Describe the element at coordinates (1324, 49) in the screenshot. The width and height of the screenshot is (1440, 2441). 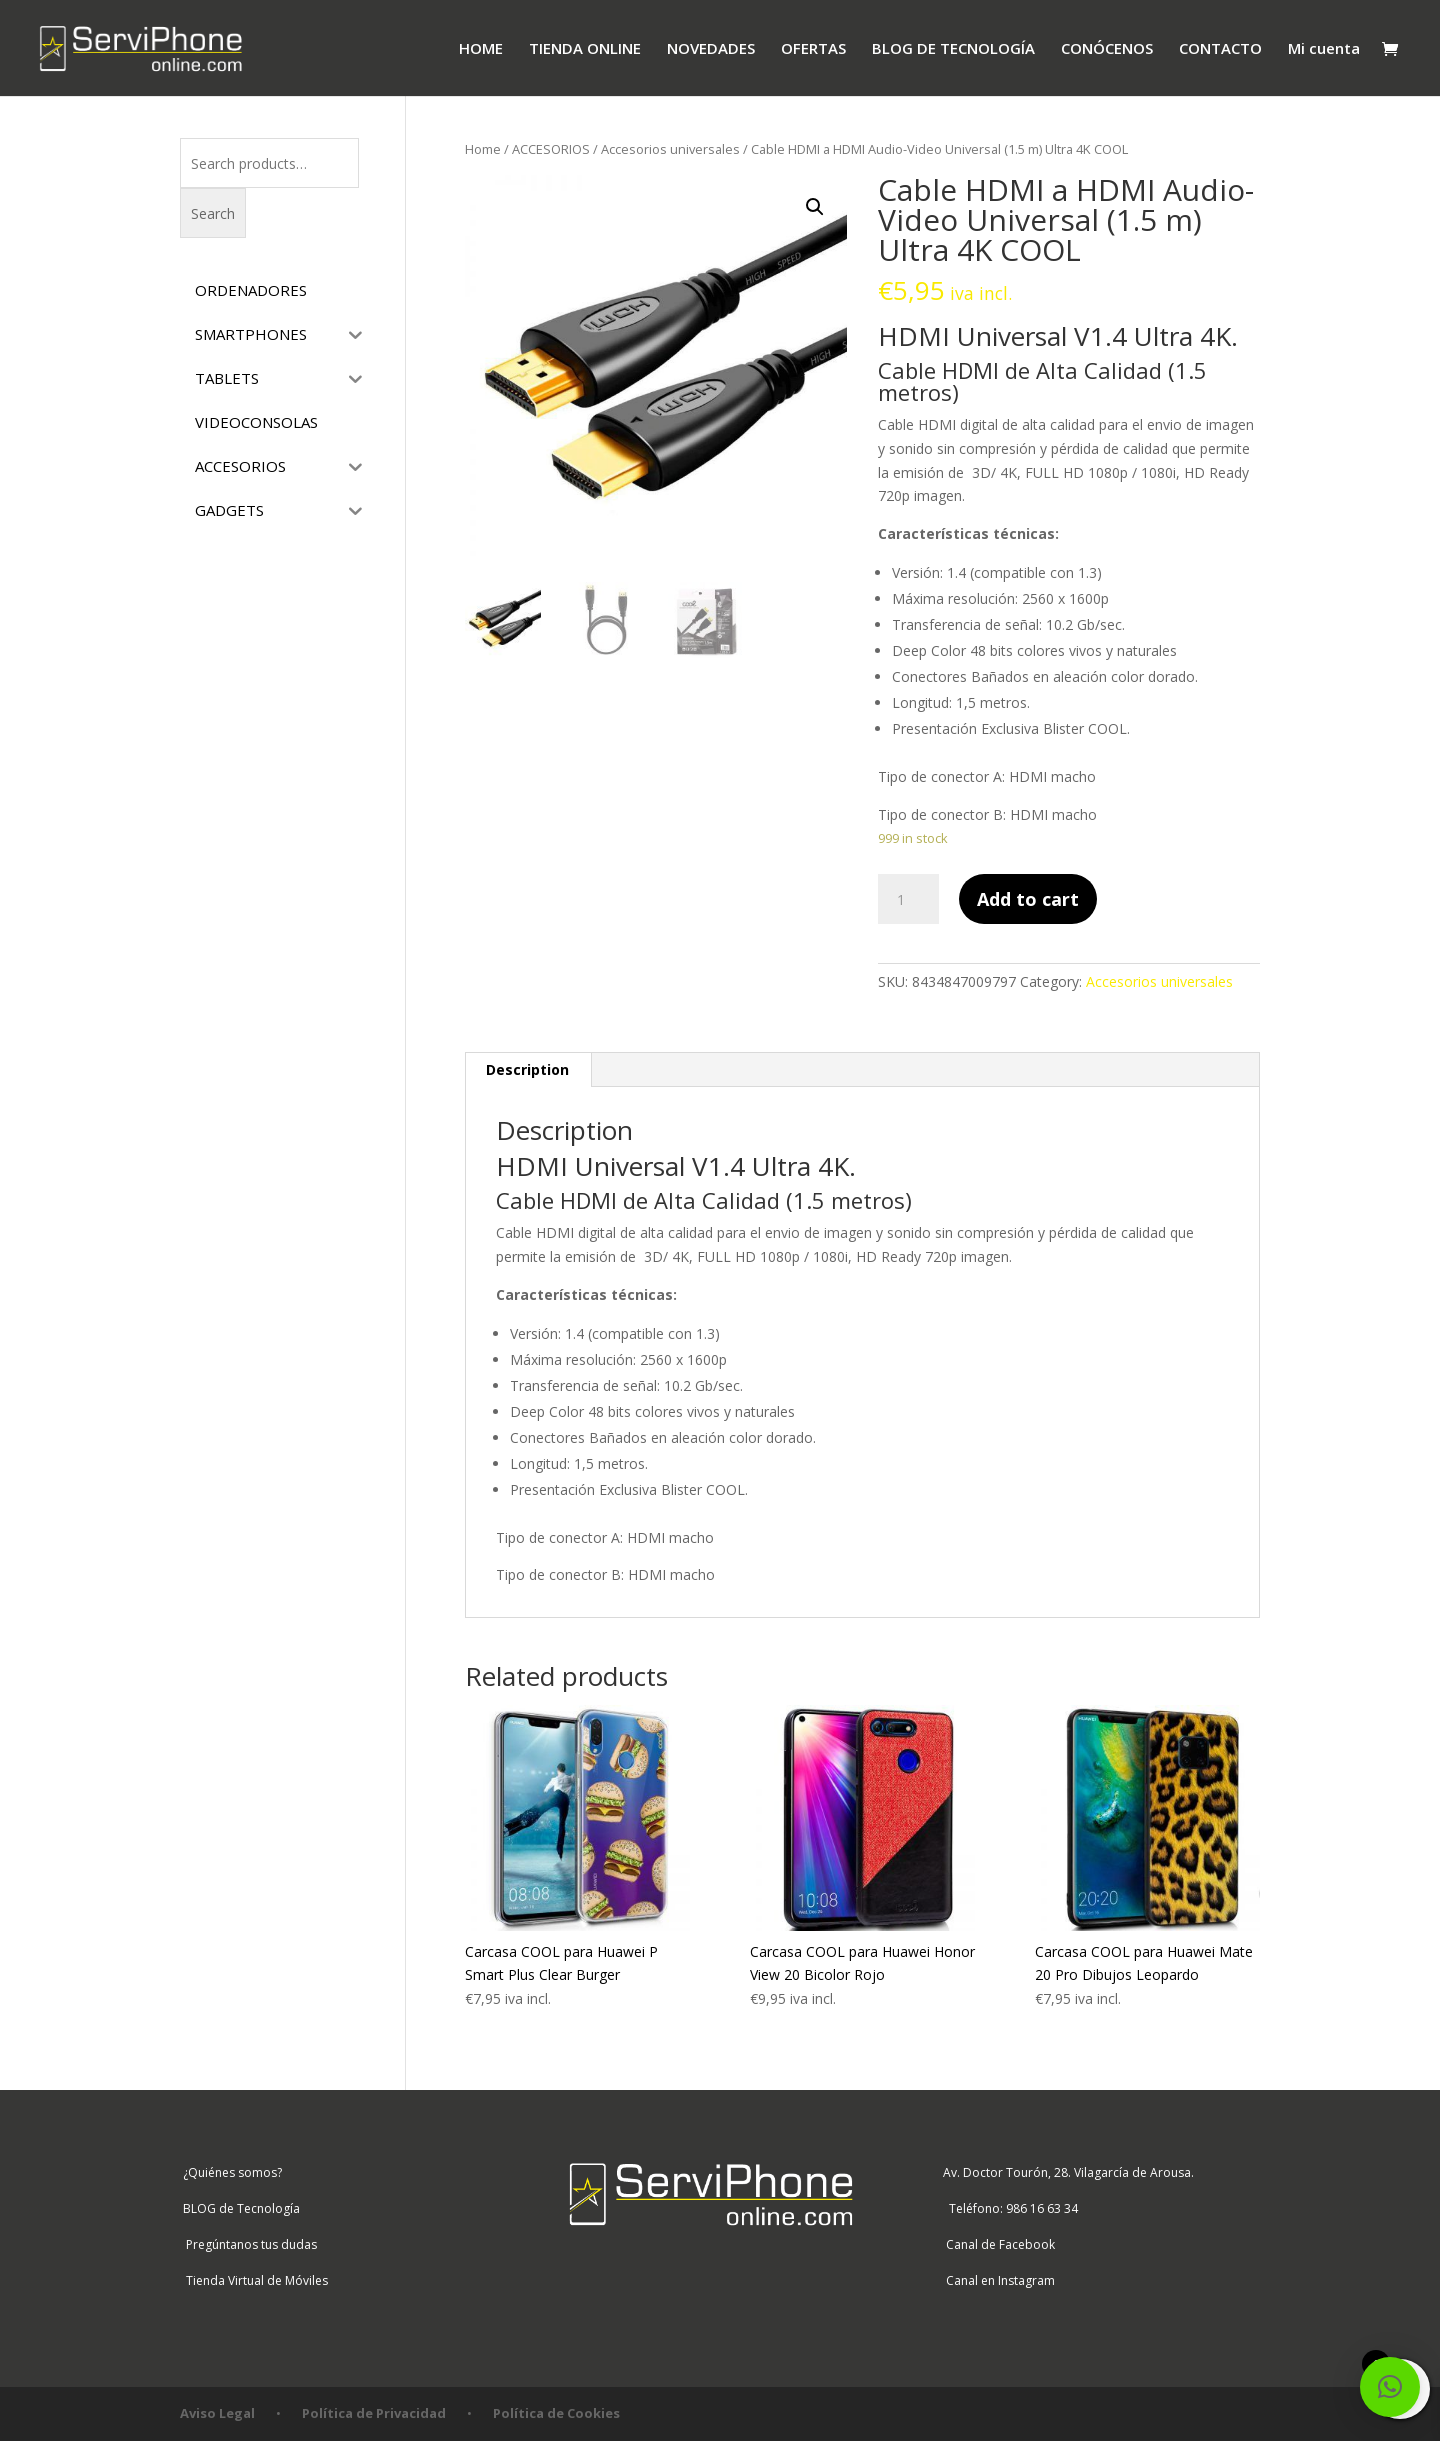
I see `Mi cuenta` at that location.